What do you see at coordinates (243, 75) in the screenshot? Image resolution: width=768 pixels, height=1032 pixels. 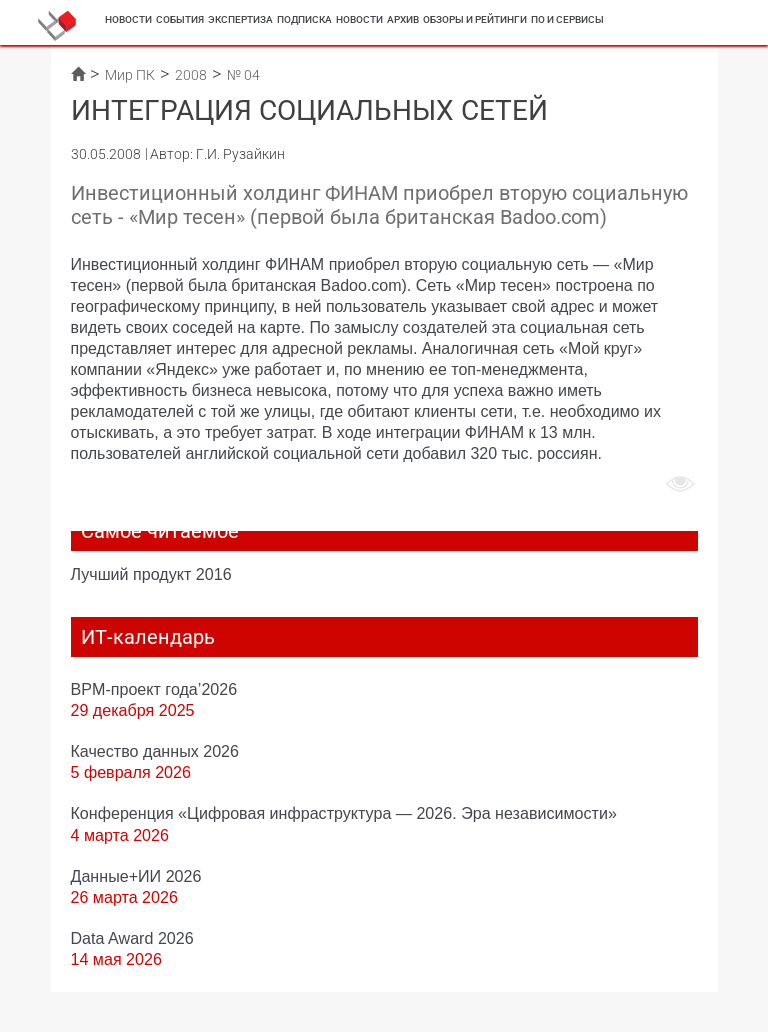 I see `№ 04` at bounding box center [243, 75].